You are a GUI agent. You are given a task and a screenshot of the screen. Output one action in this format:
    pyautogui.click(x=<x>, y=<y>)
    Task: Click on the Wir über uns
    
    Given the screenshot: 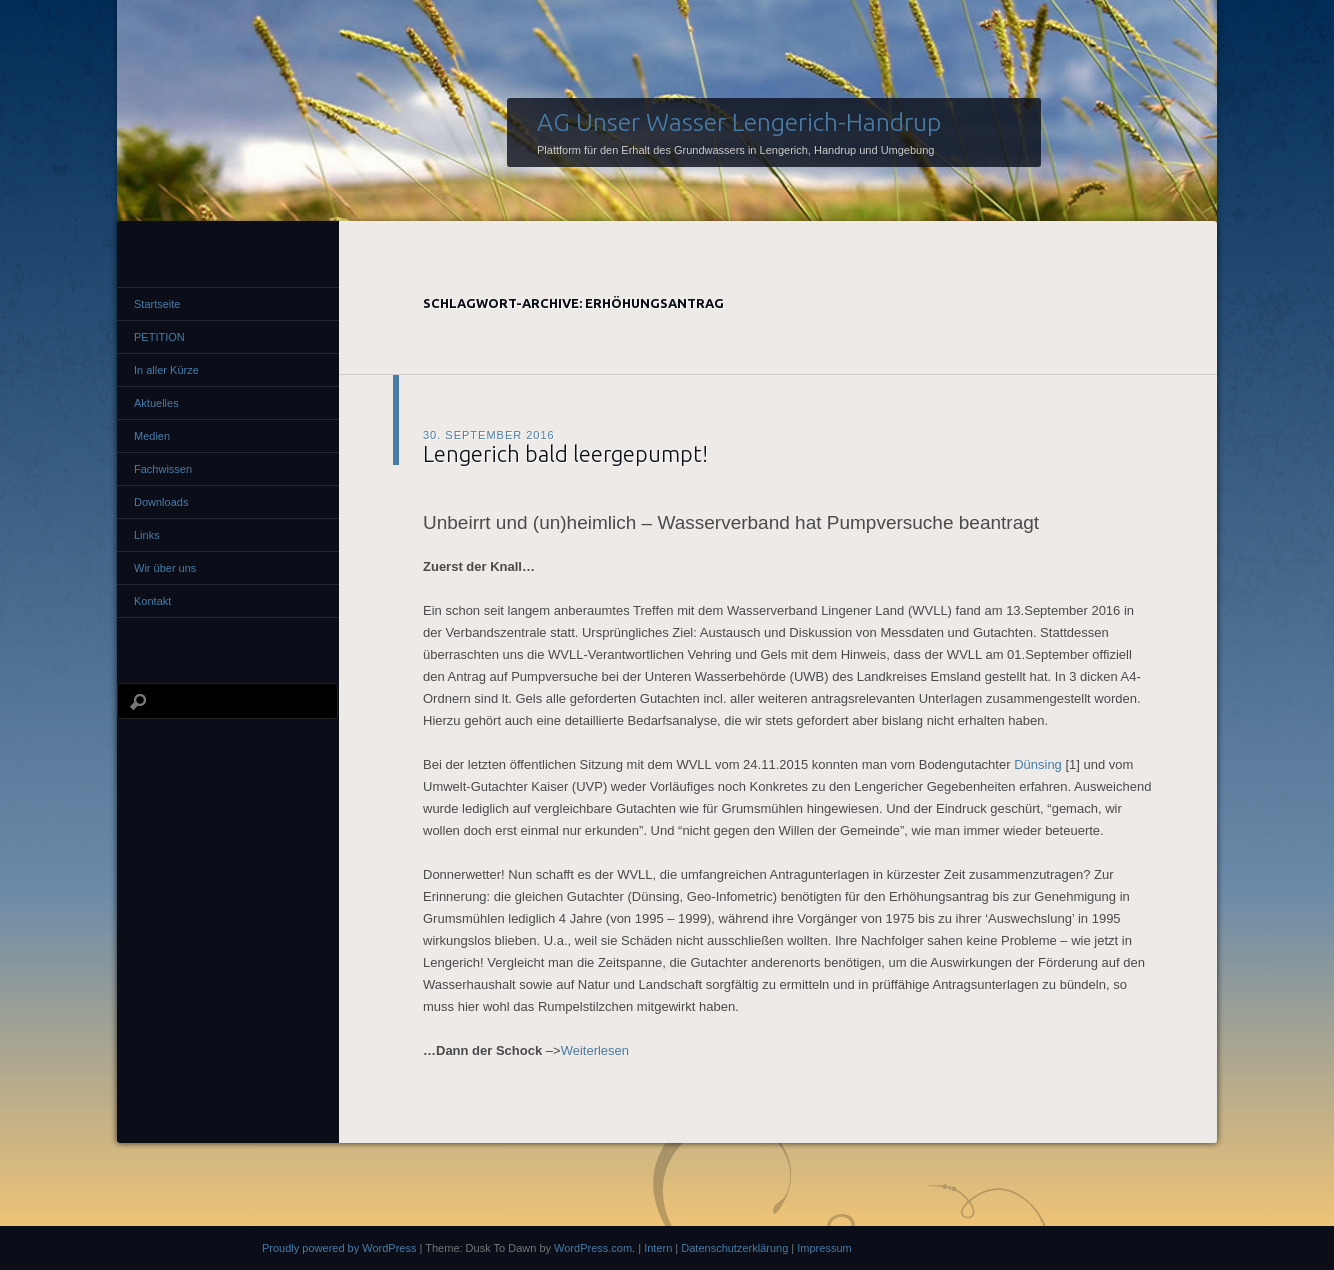 What is the action you would take?
    pyautogui.click(x=165, y=568)
    